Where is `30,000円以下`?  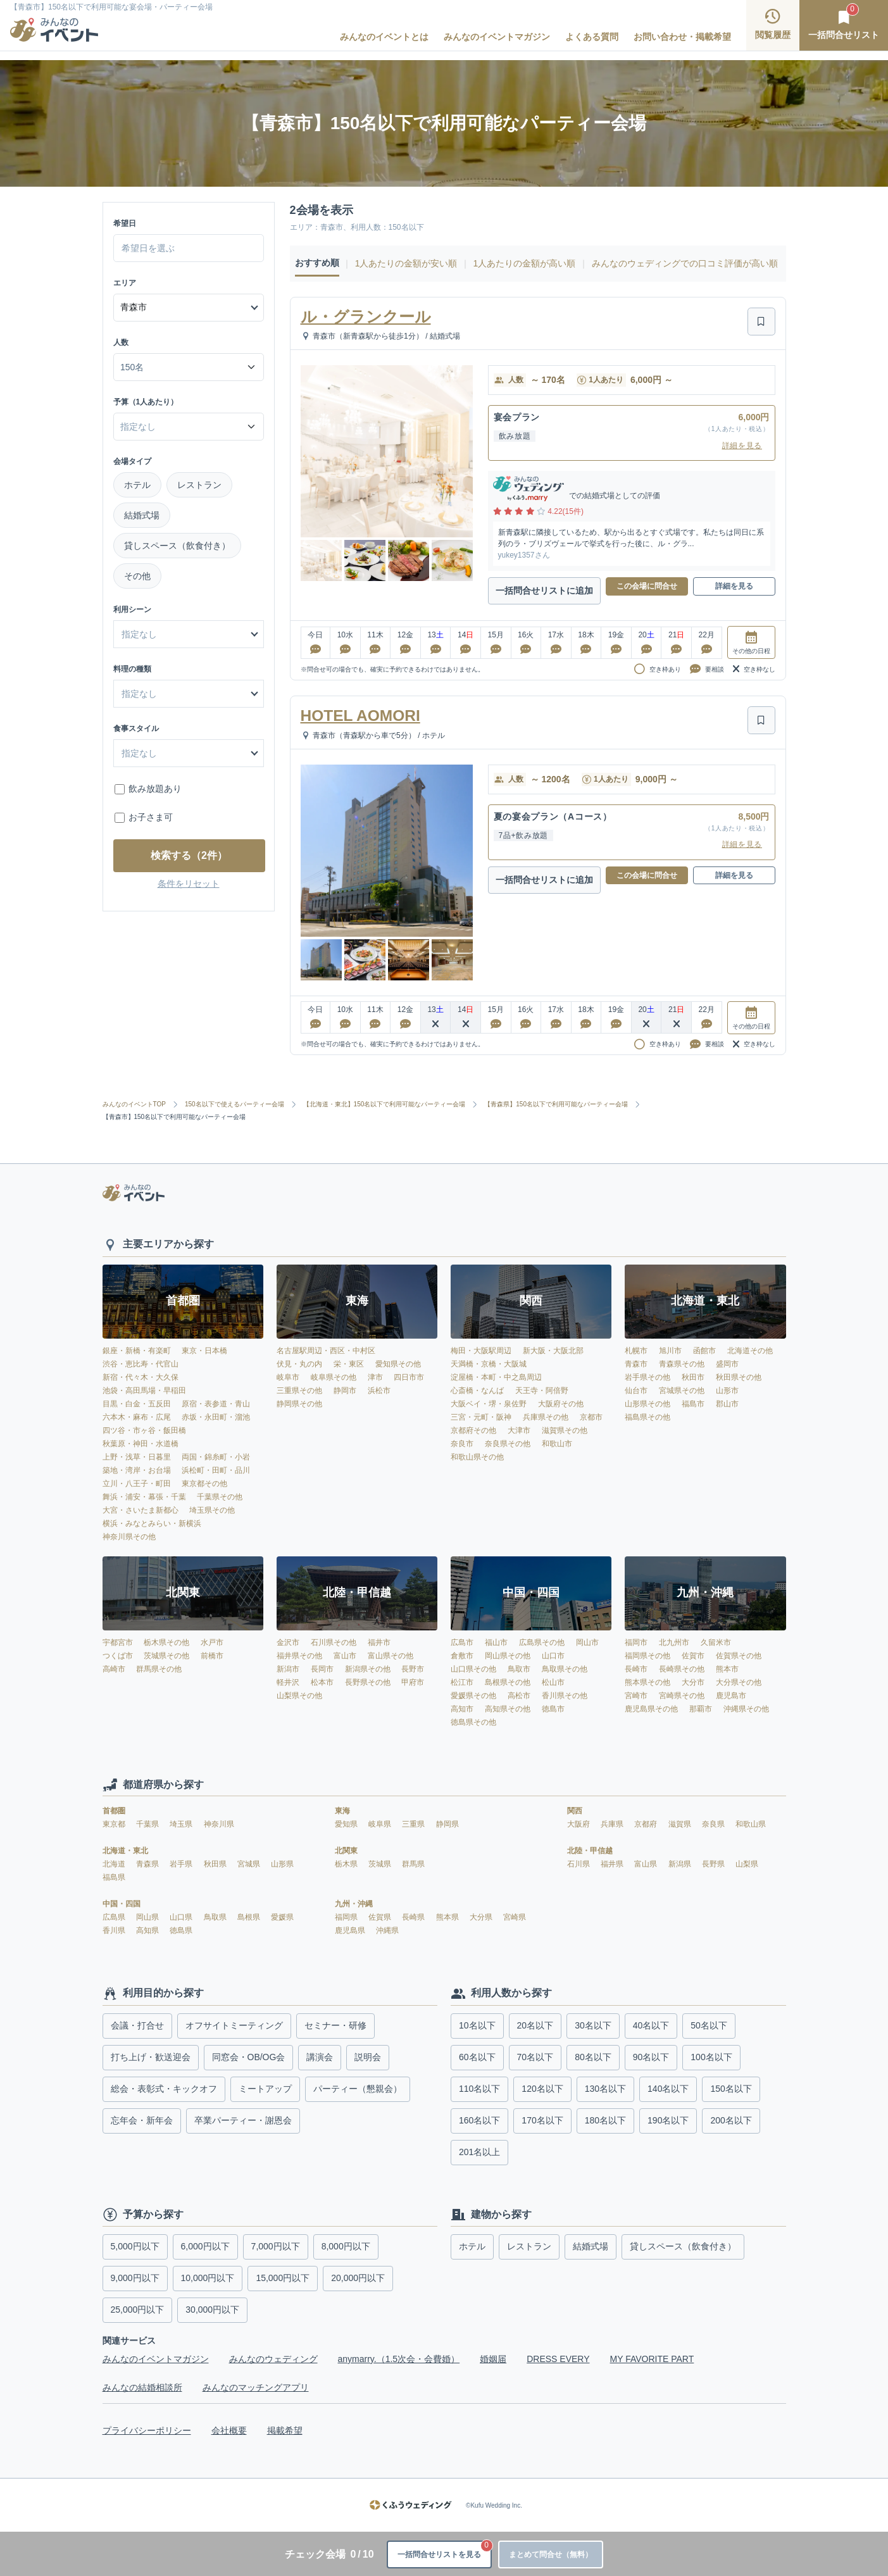 30,000円以下 is located at coordinates (212, 2309).